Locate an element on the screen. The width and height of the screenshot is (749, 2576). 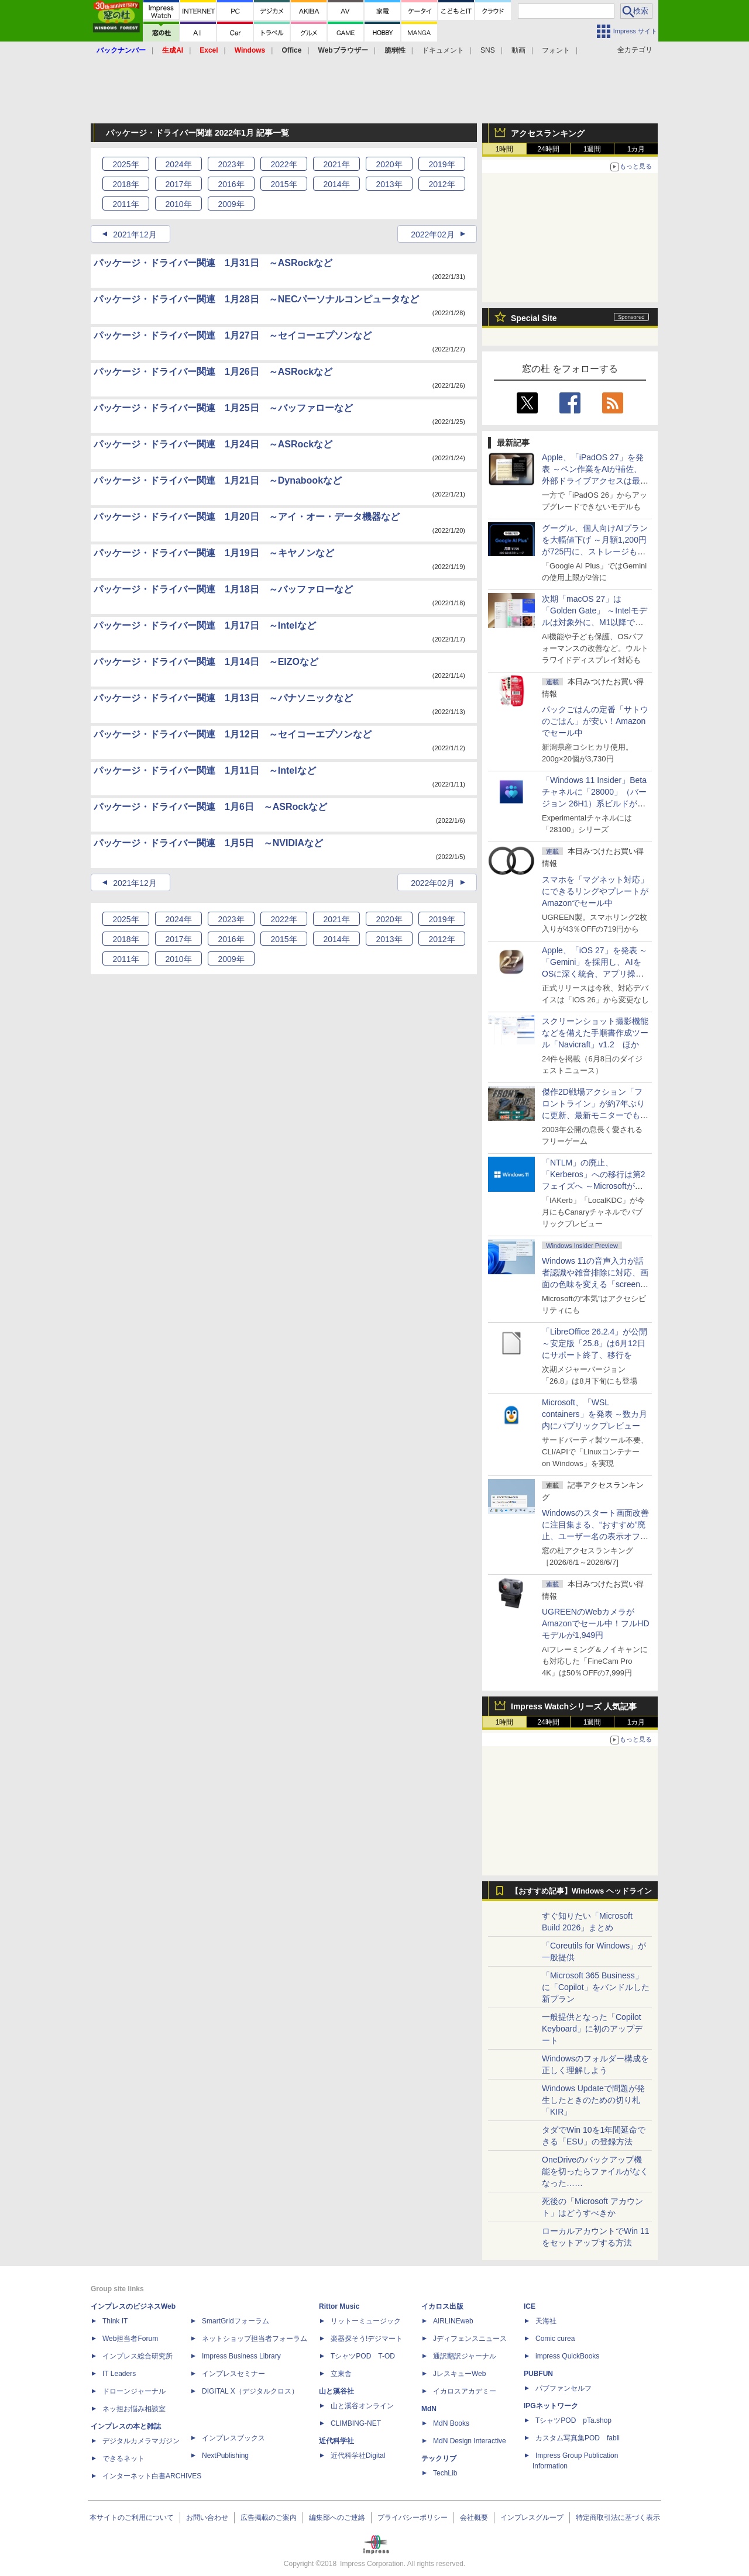
2010 is located at coordinates (178, 204).